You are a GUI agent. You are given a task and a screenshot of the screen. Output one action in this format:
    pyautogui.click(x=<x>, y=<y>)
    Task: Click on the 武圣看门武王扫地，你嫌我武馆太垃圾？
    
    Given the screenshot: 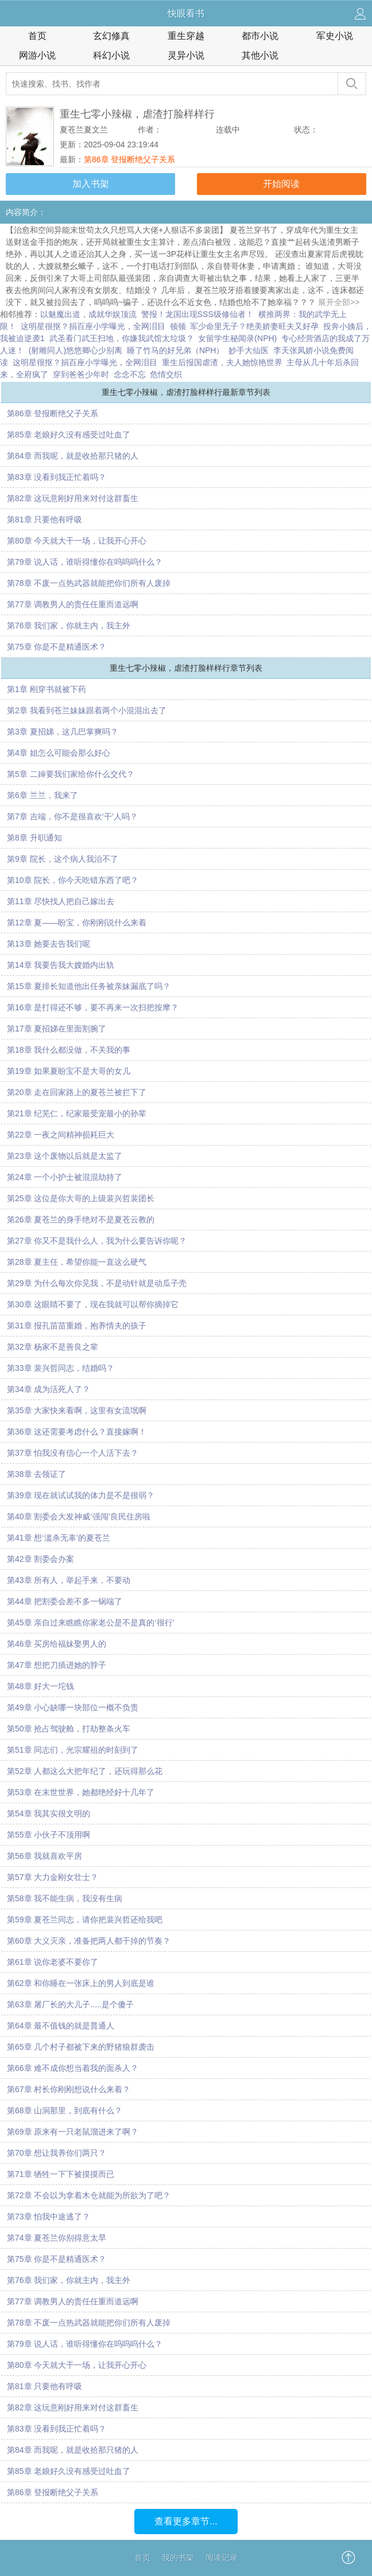 What is the action you would take?
    pyautogui.click(x=121, y=338)
    